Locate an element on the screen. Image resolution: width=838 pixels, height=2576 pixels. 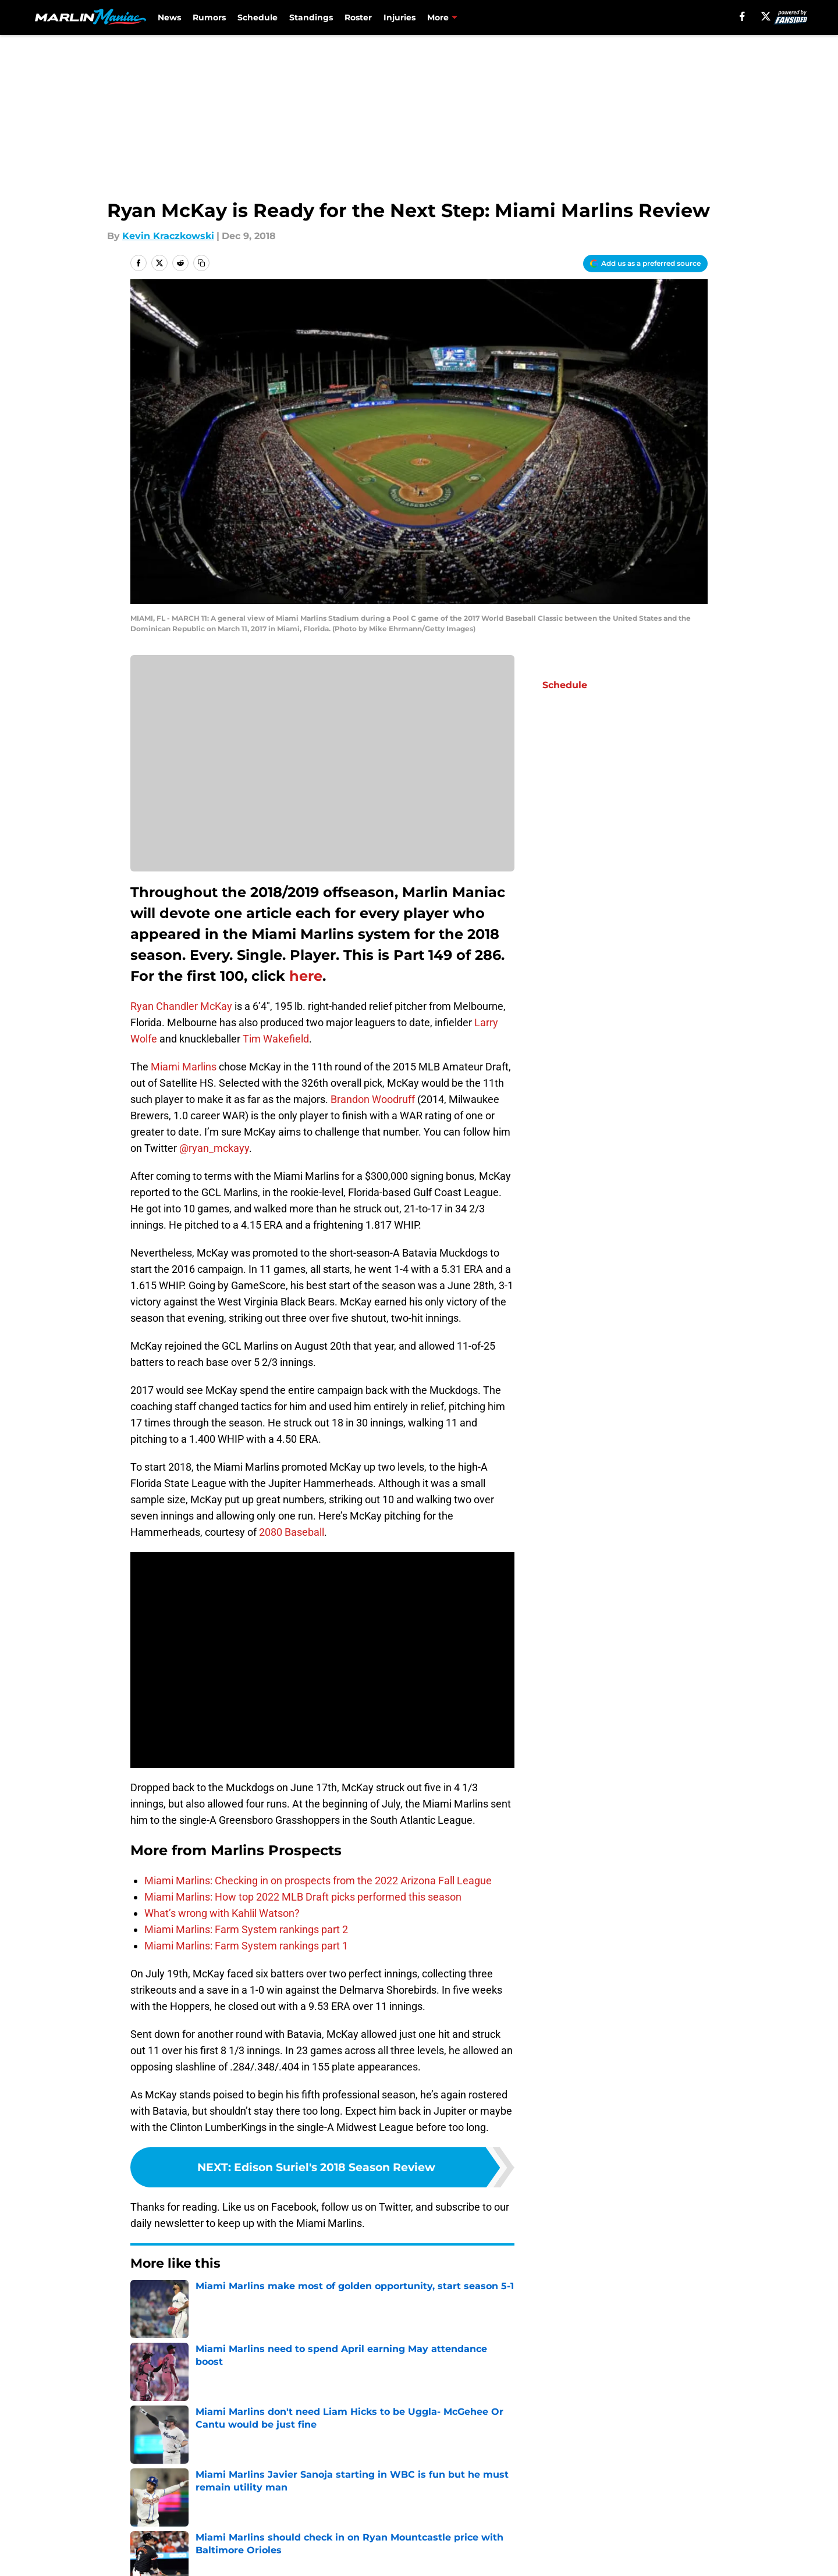
Rumors is located at coordinates (209, 17).